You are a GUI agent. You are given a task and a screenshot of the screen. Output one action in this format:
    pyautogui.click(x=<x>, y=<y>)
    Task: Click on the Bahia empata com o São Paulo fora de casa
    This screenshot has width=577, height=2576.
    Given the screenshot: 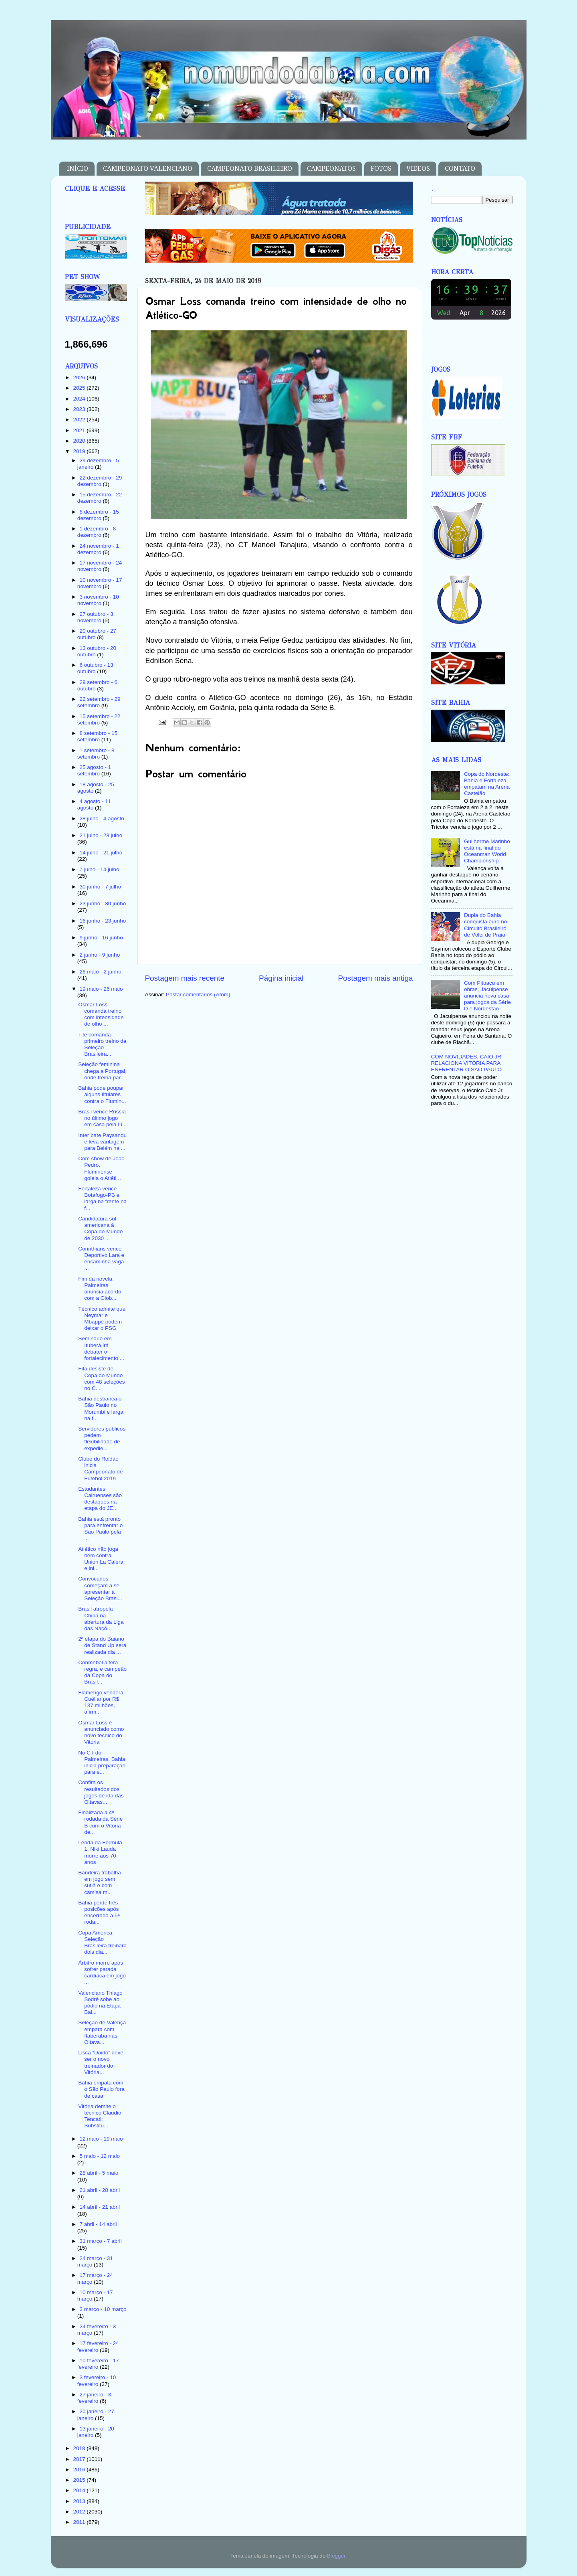 What is the action you would take?
    pyautogui.click(x=101, y=2089)
    